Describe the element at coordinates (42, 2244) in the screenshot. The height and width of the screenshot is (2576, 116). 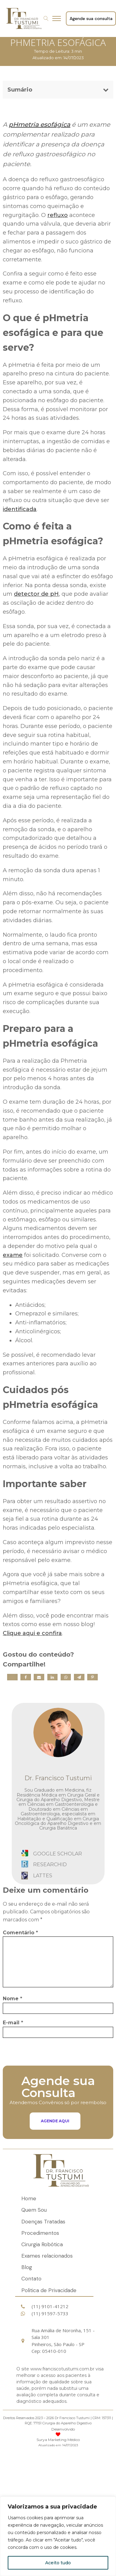
I see `Cirurgia Robótica` at that location.